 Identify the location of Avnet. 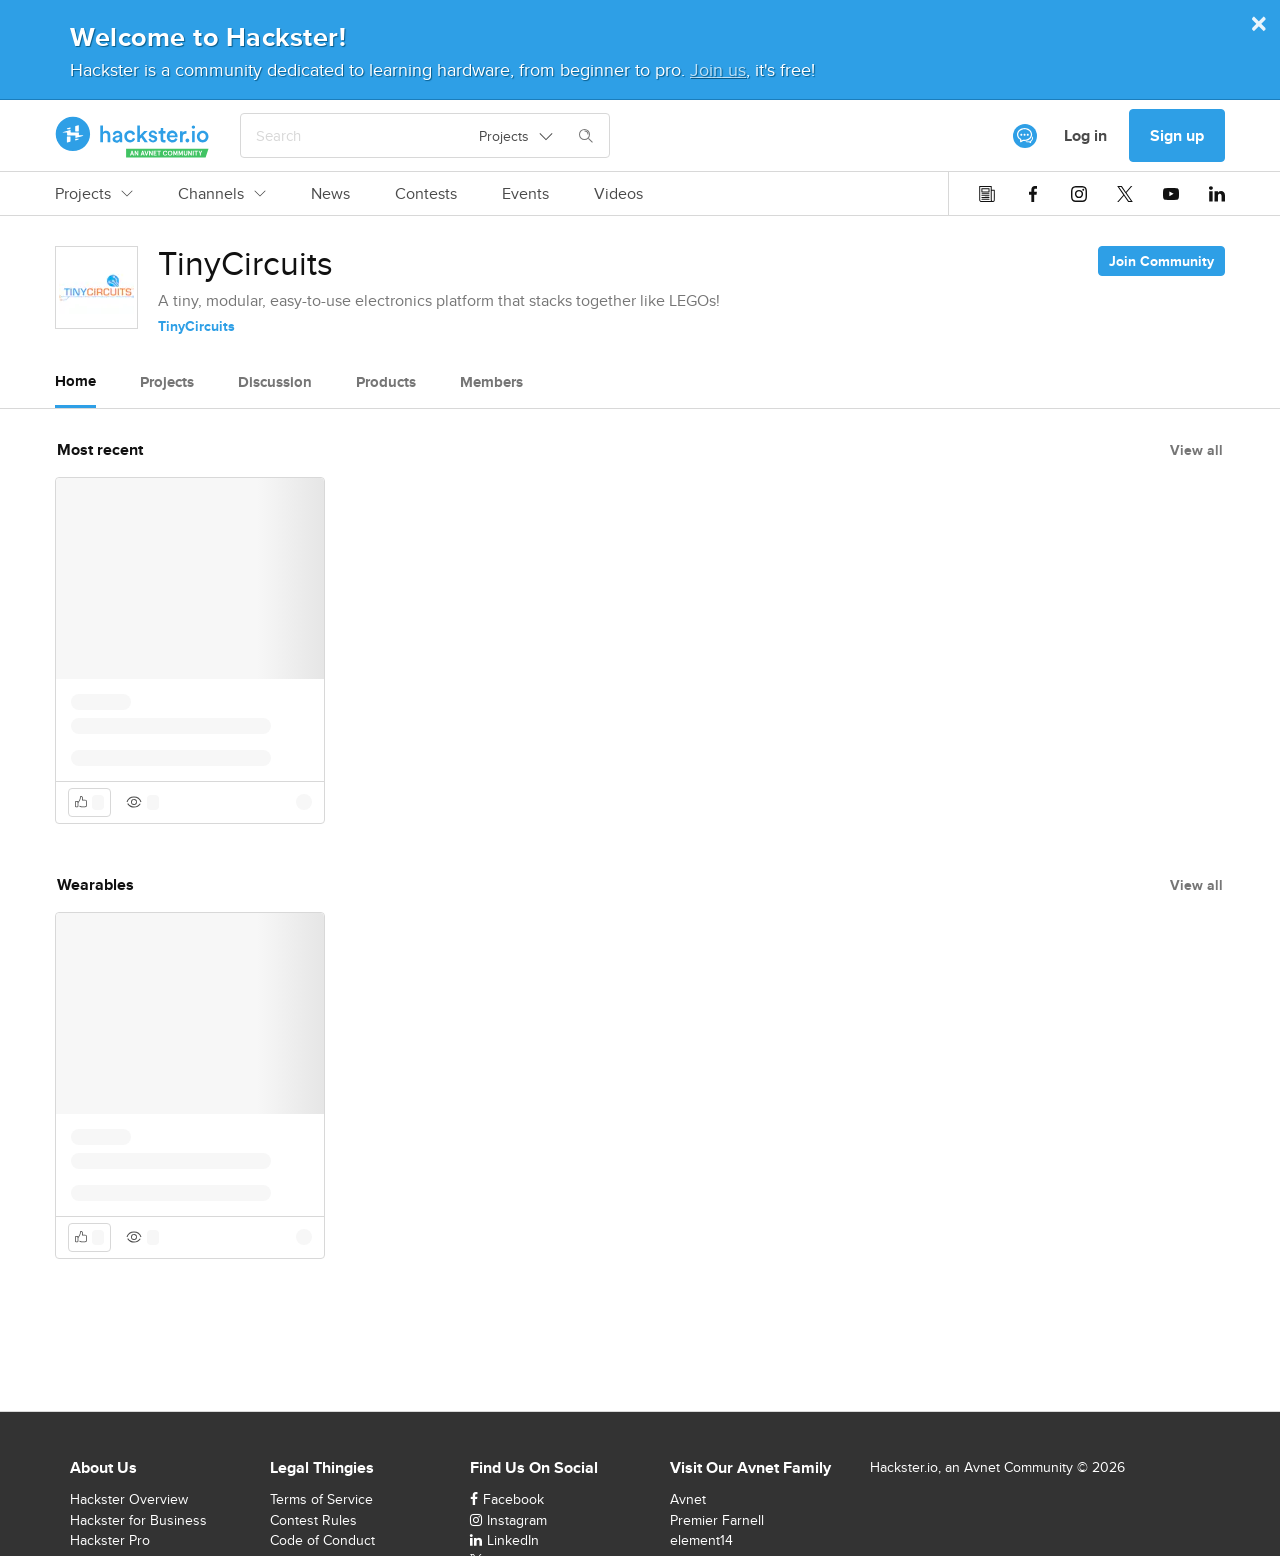
(688, 1499).